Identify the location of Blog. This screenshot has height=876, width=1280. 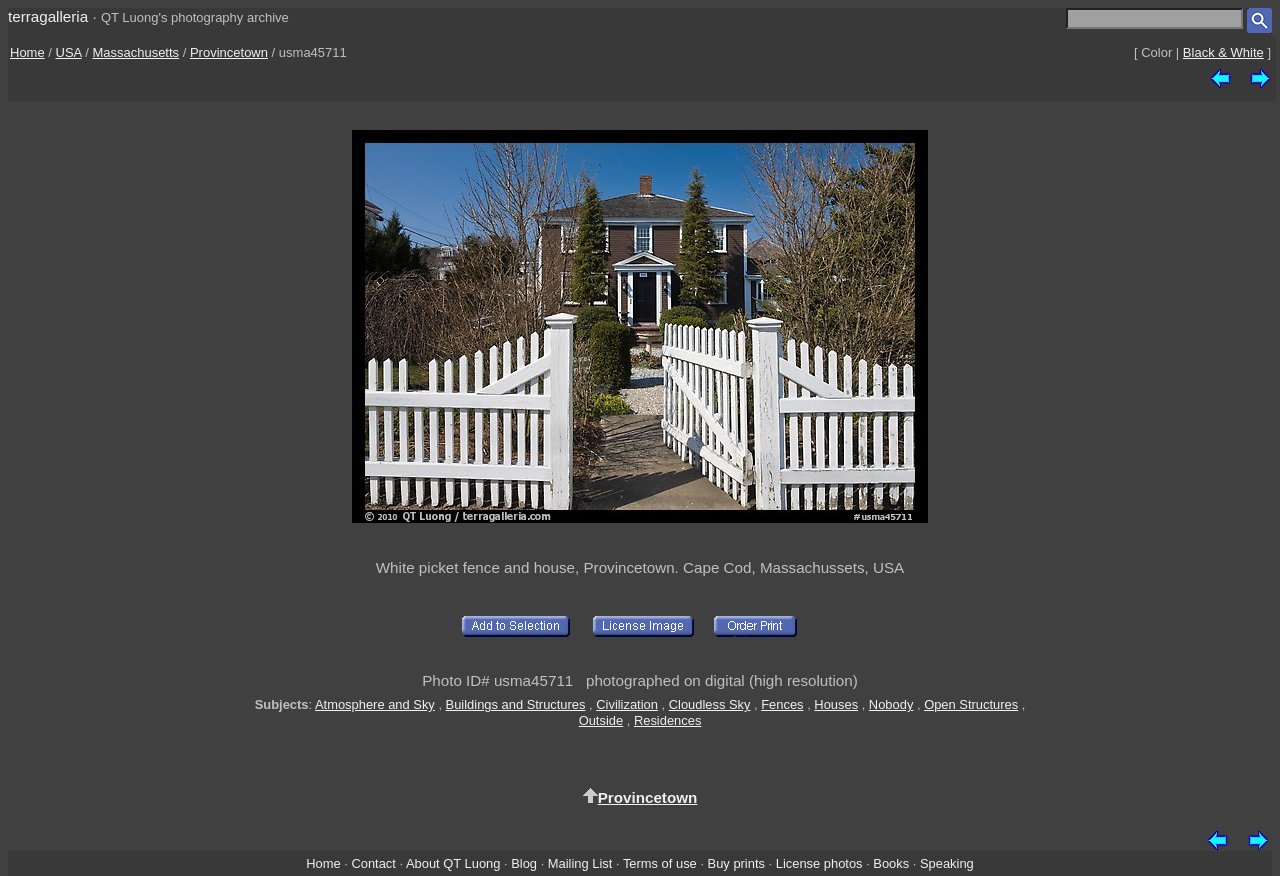
(524, 863).